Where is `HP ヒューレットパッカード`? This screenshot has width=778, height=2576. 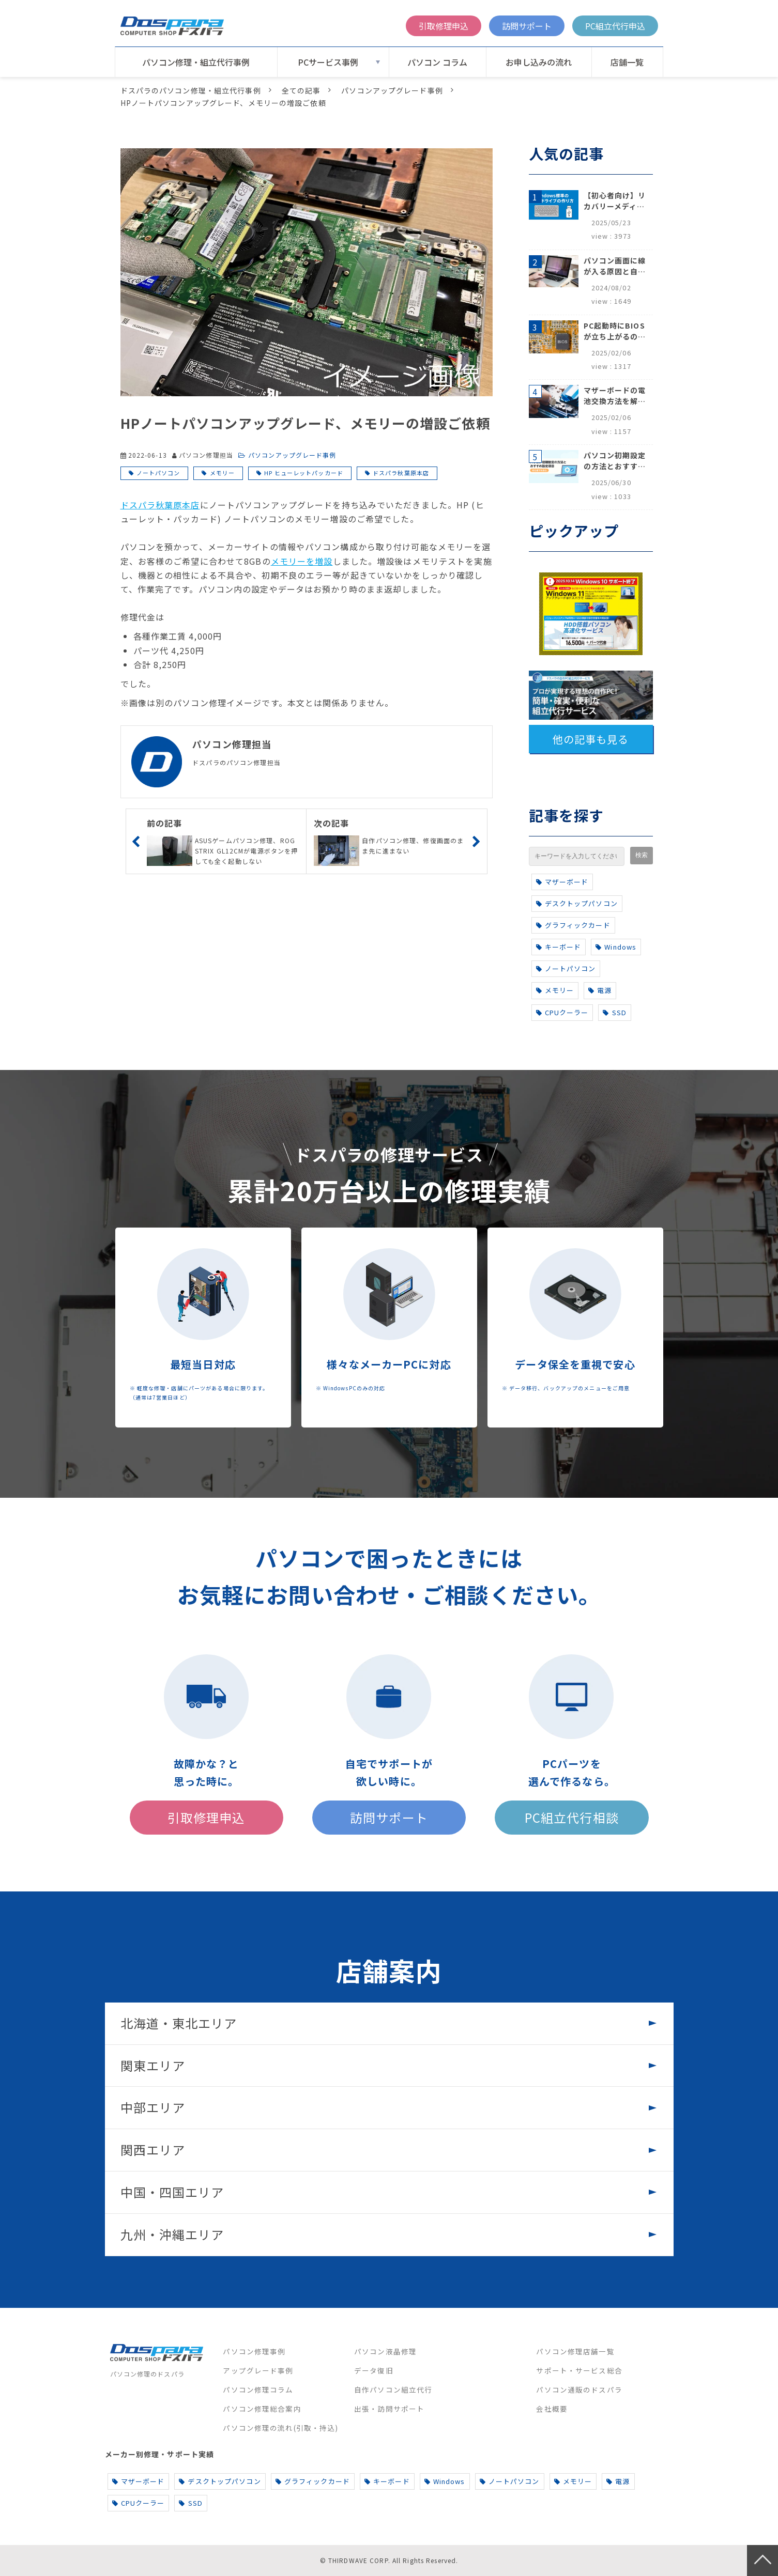
HP ヒューレットパッカード is located at coordinates (303, 473).